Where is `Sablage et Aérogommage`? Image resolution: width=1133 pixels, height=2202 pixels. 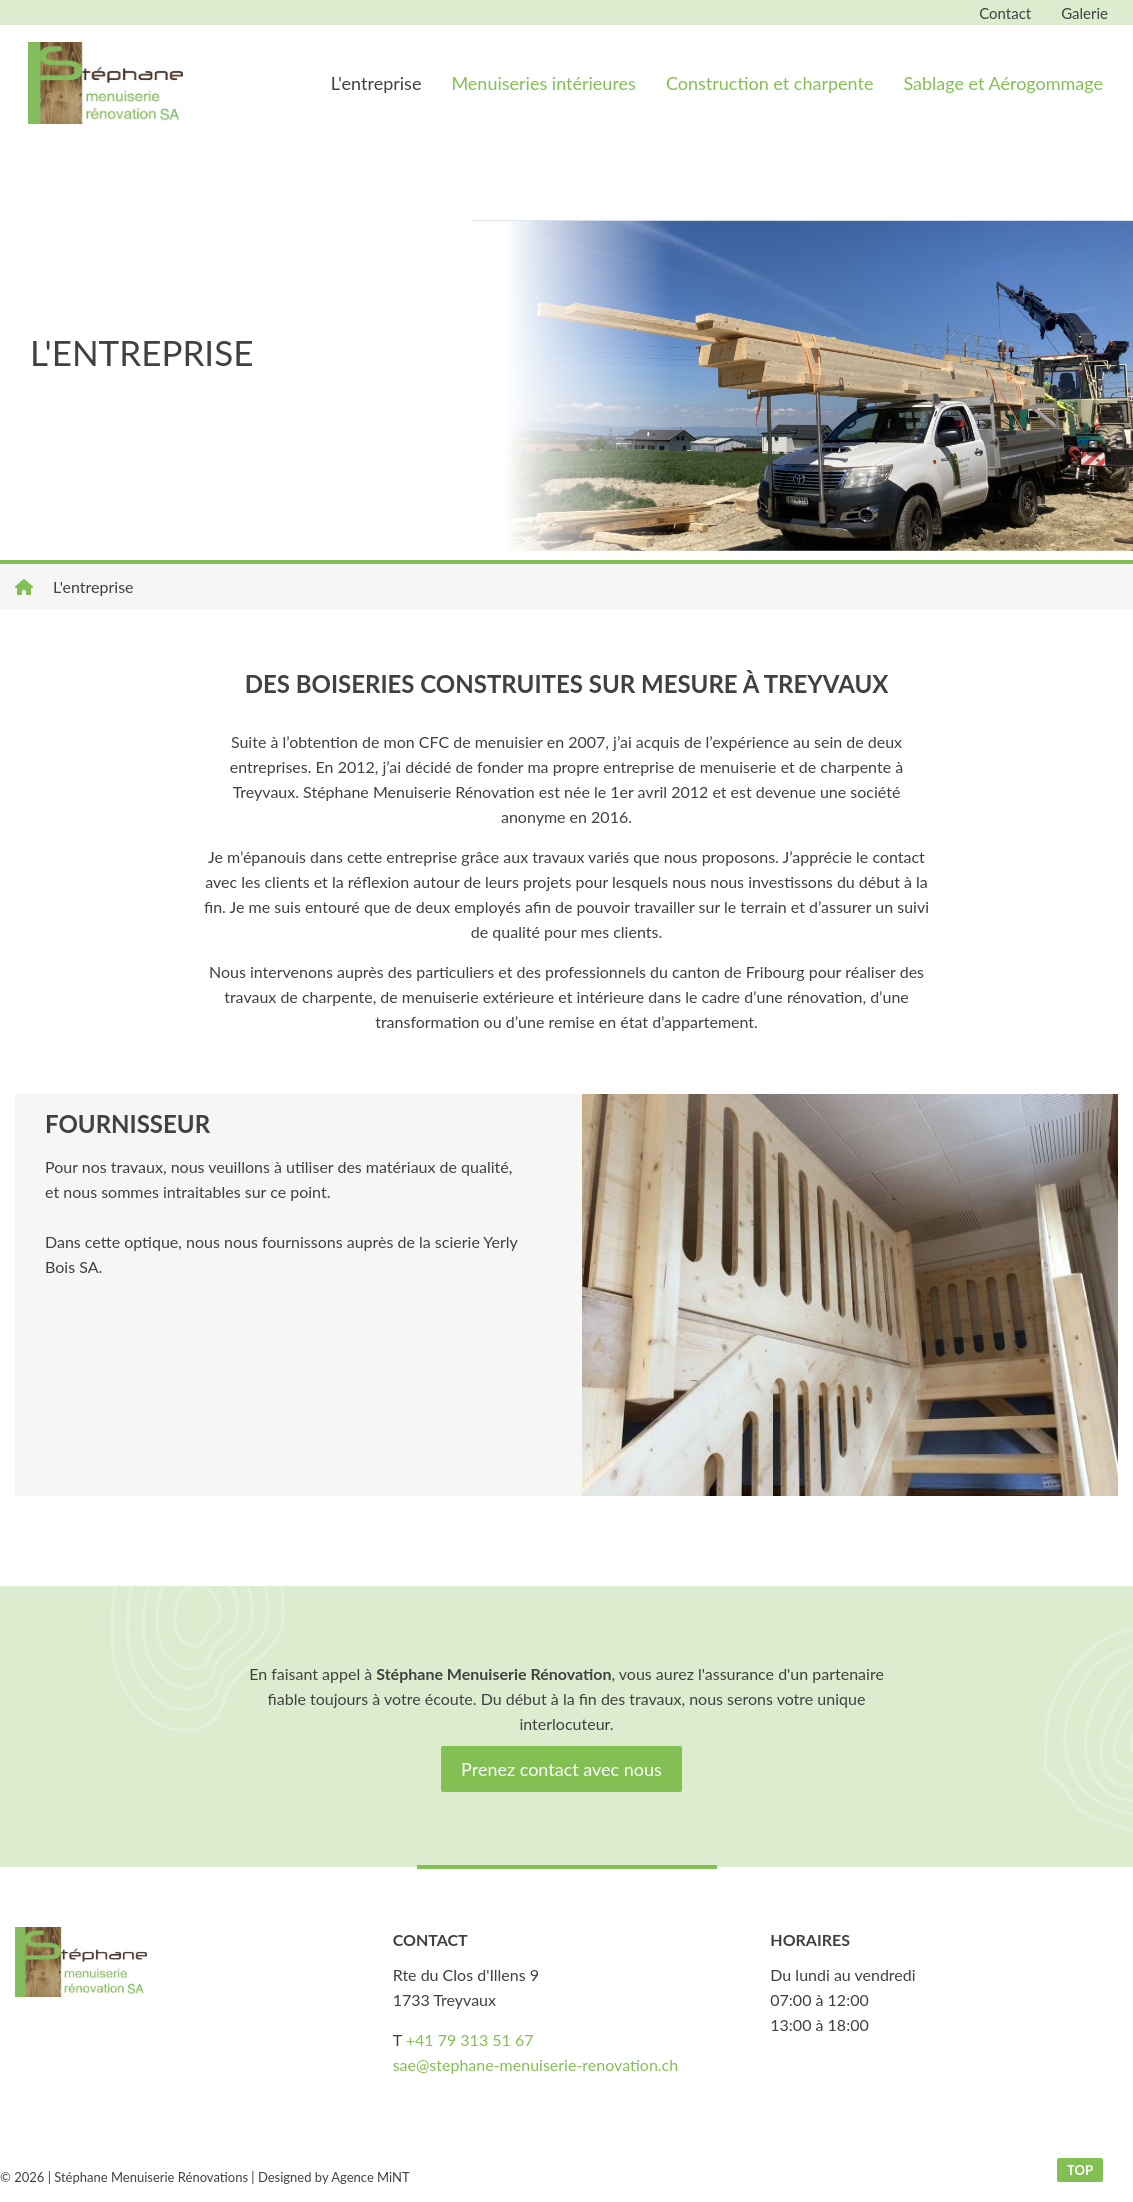 Sablage et Aérogommage is located at coordinates (1003, 83).